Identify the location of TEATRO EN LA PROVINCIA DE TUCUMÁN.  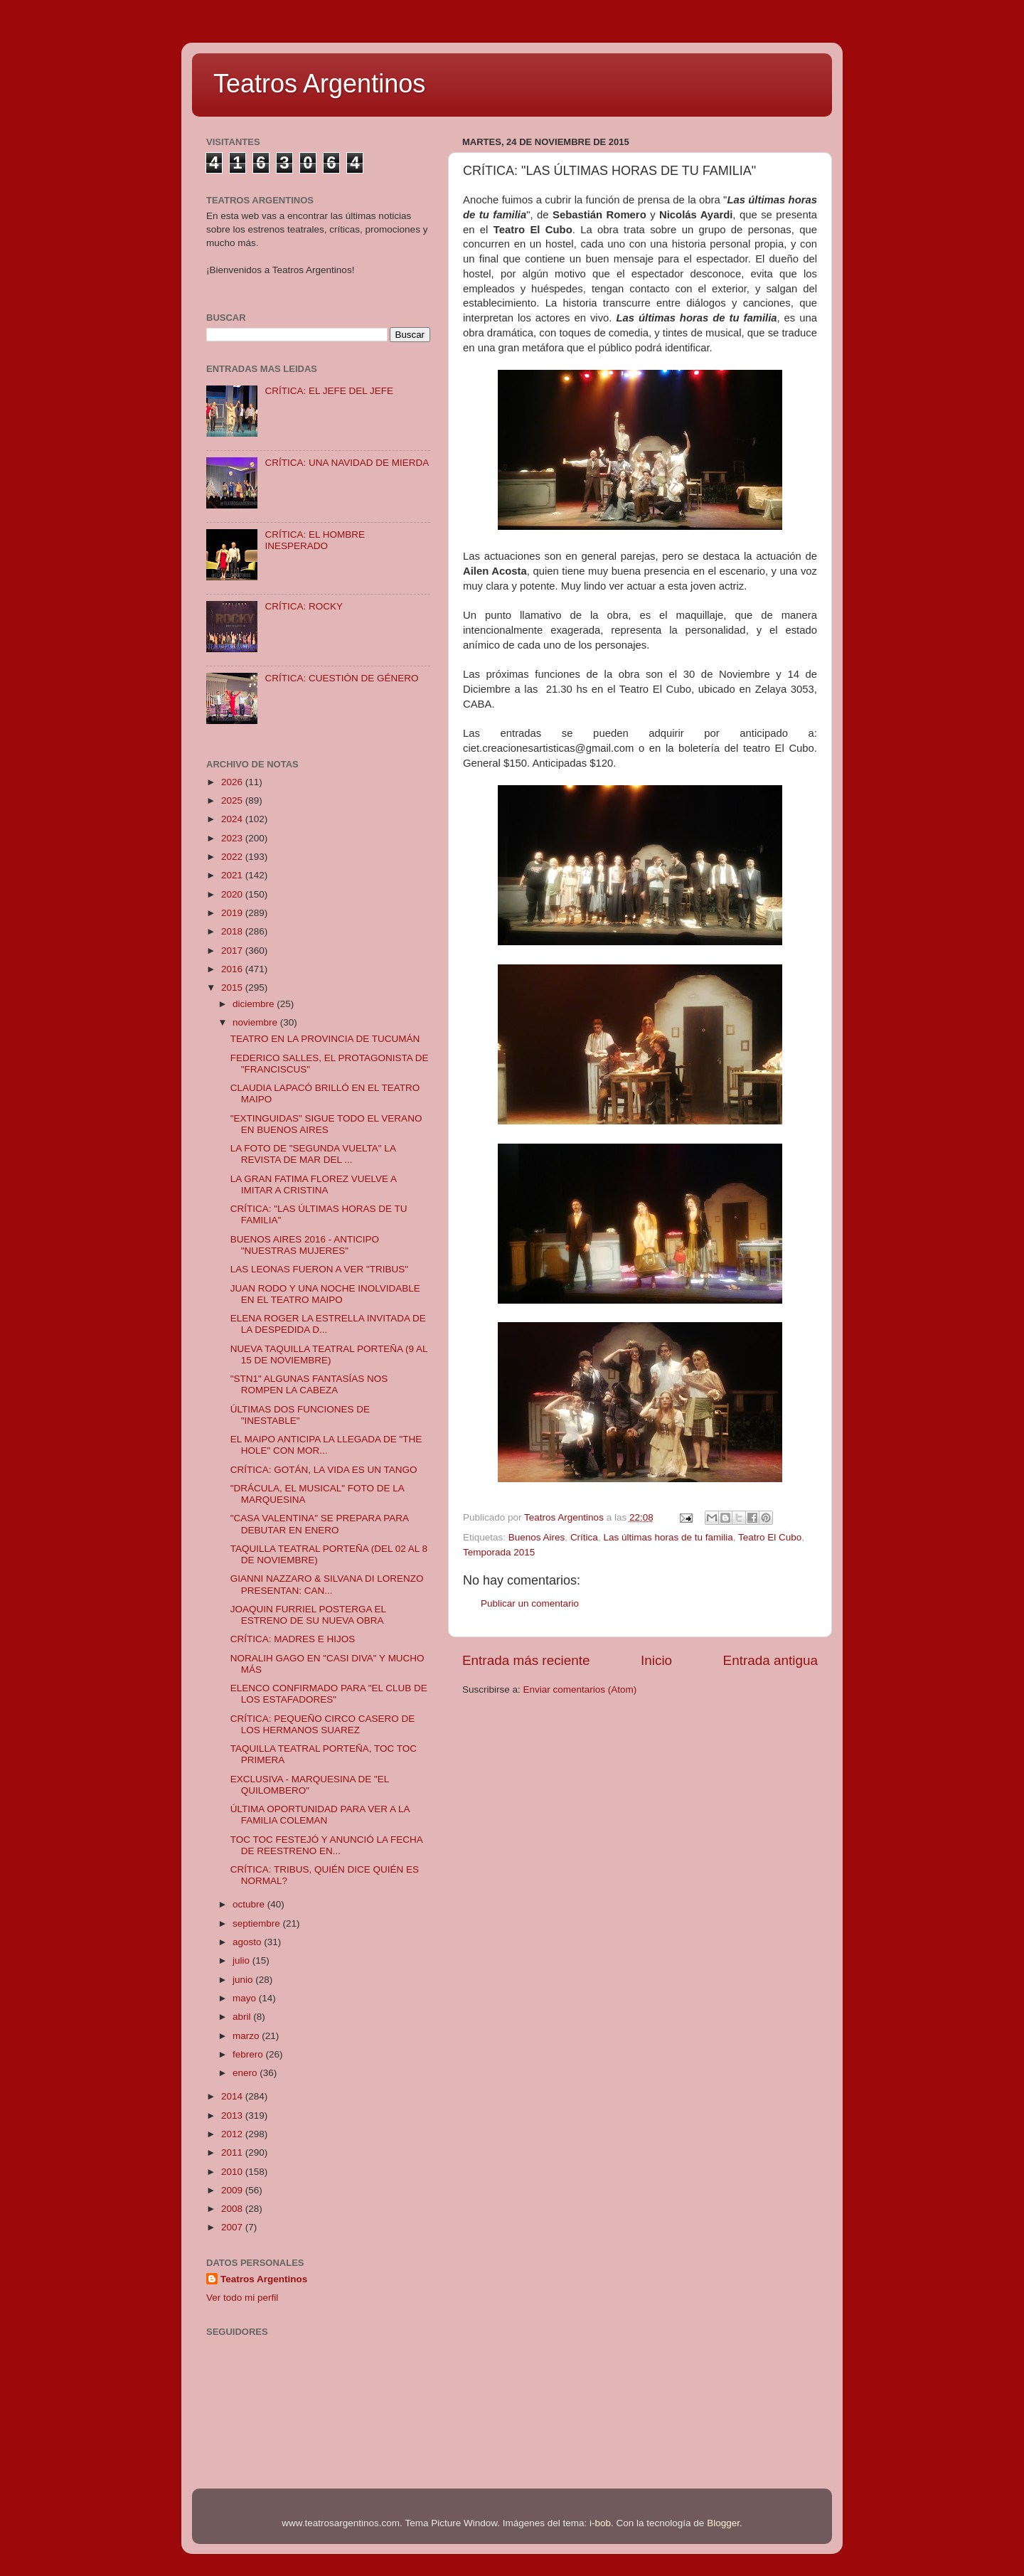
(325, 1038).